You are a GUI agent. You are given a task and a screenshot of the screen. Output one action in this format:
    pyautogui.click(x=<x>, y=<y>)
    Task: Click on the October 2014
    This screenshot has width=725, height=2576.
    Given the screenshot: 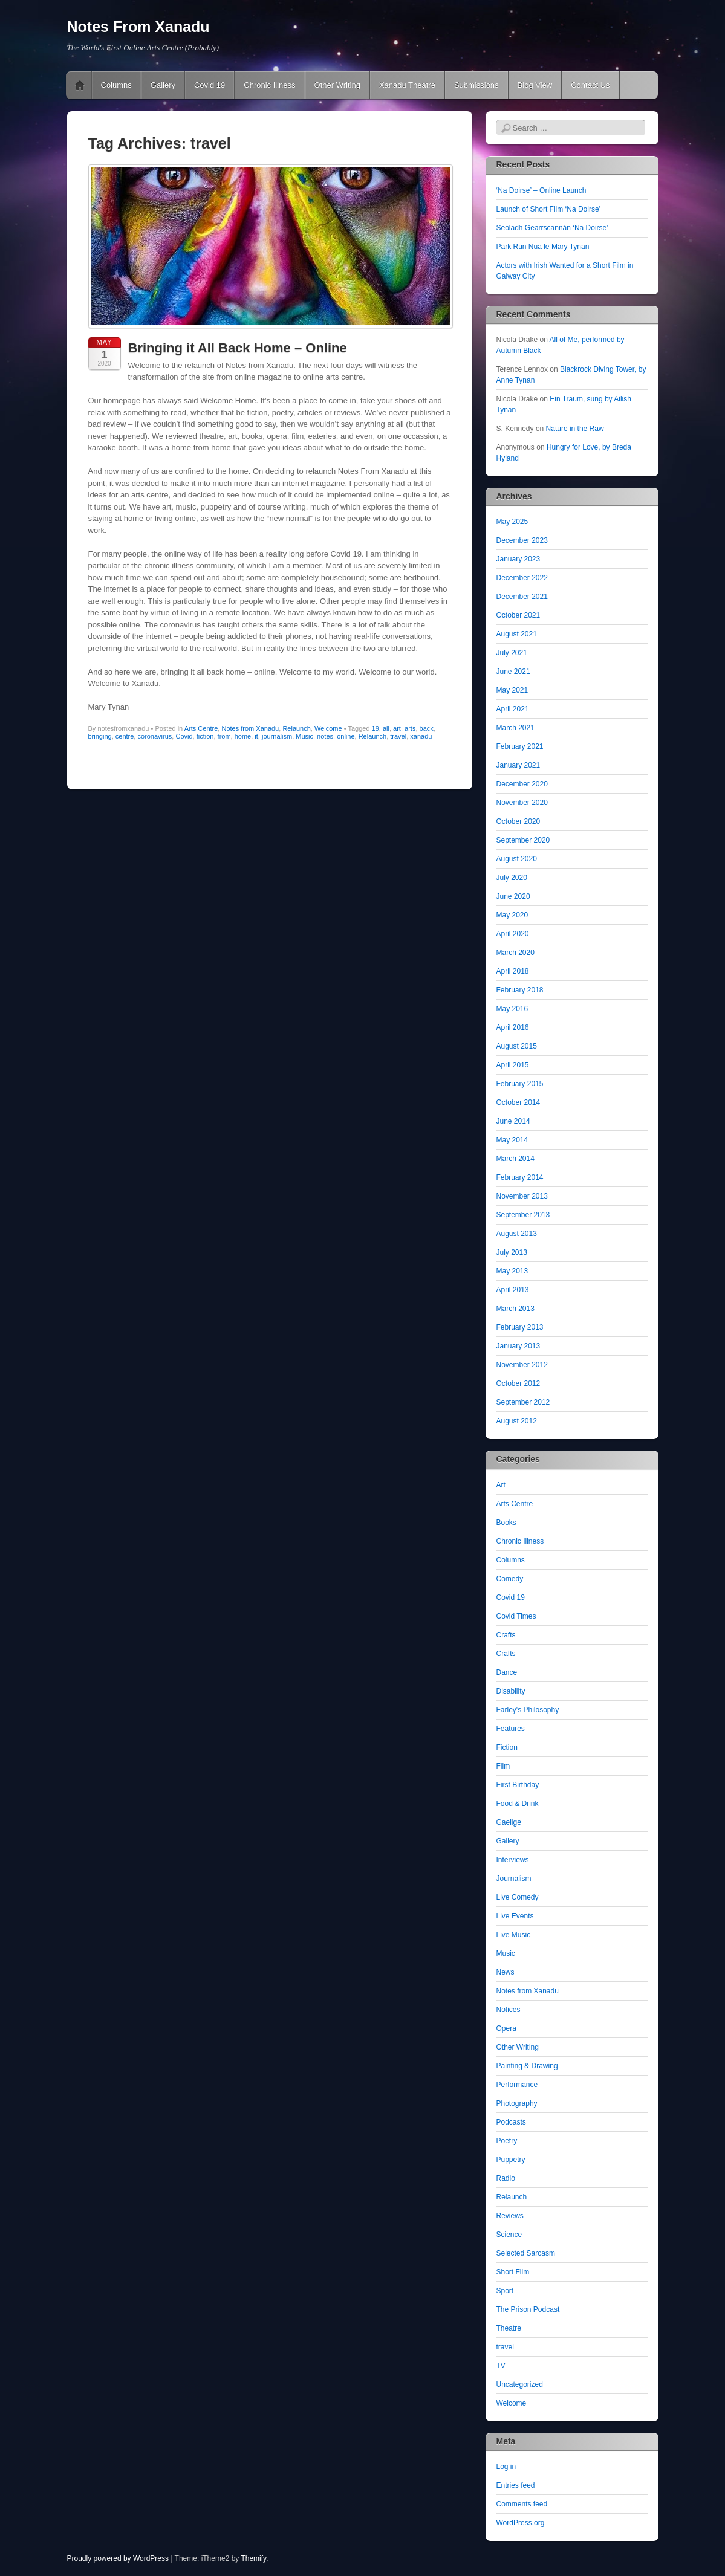 What is the action you would take?
    pyautogui.click(x=518, y=1102)
    